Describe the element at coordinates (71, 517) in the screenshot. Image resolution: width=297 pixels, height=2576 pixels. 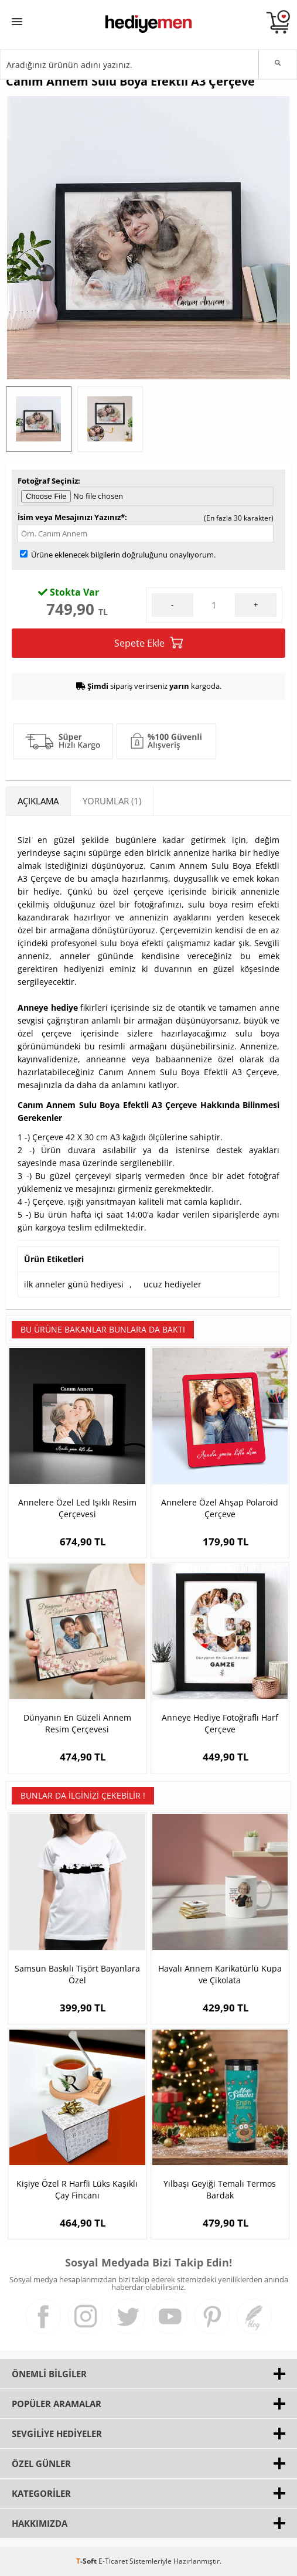
I see `İsim veya Mesajınızı Yazınız*` at that location.